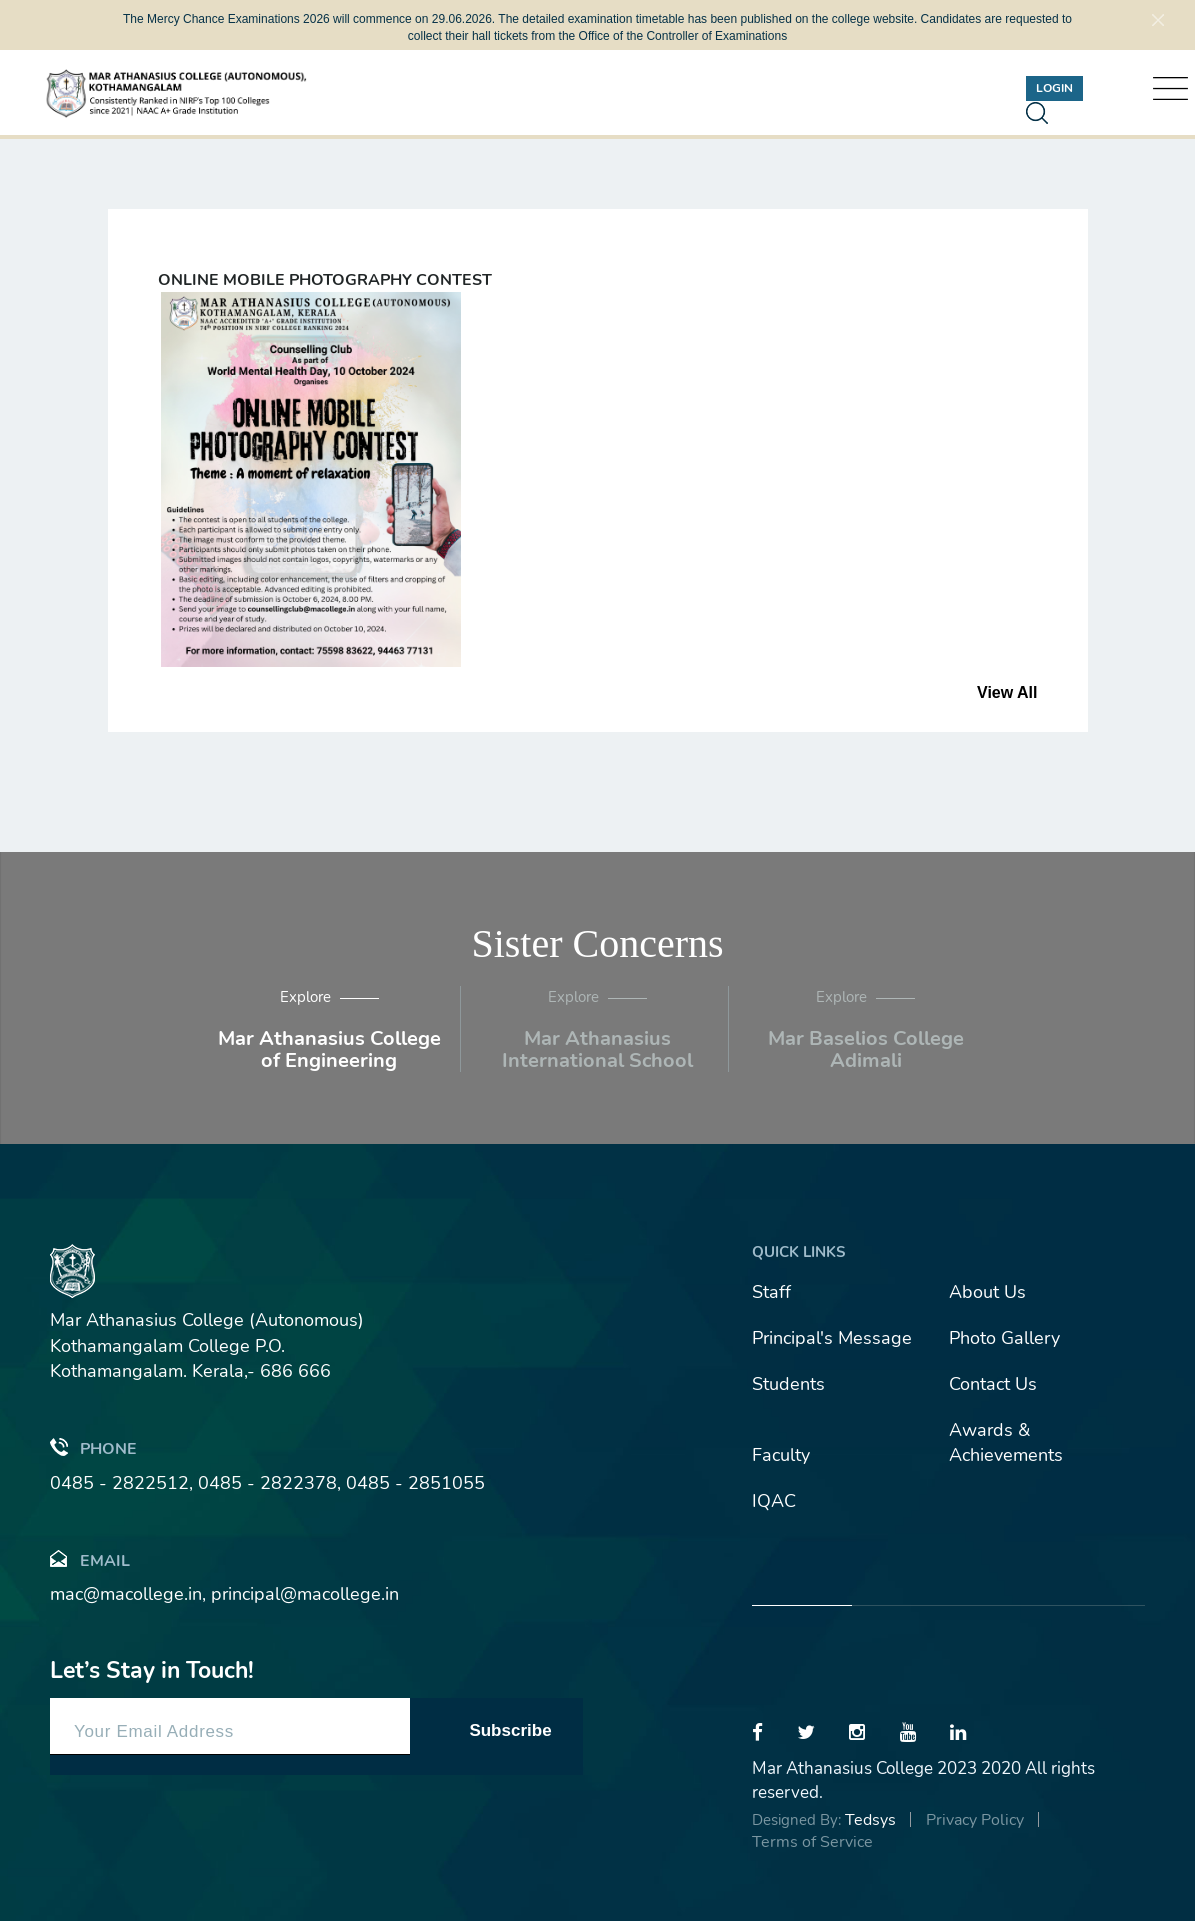 The width and height of the screenshot is (1195, 1921). I want to click on Principal's Message, so click(832, 1338).